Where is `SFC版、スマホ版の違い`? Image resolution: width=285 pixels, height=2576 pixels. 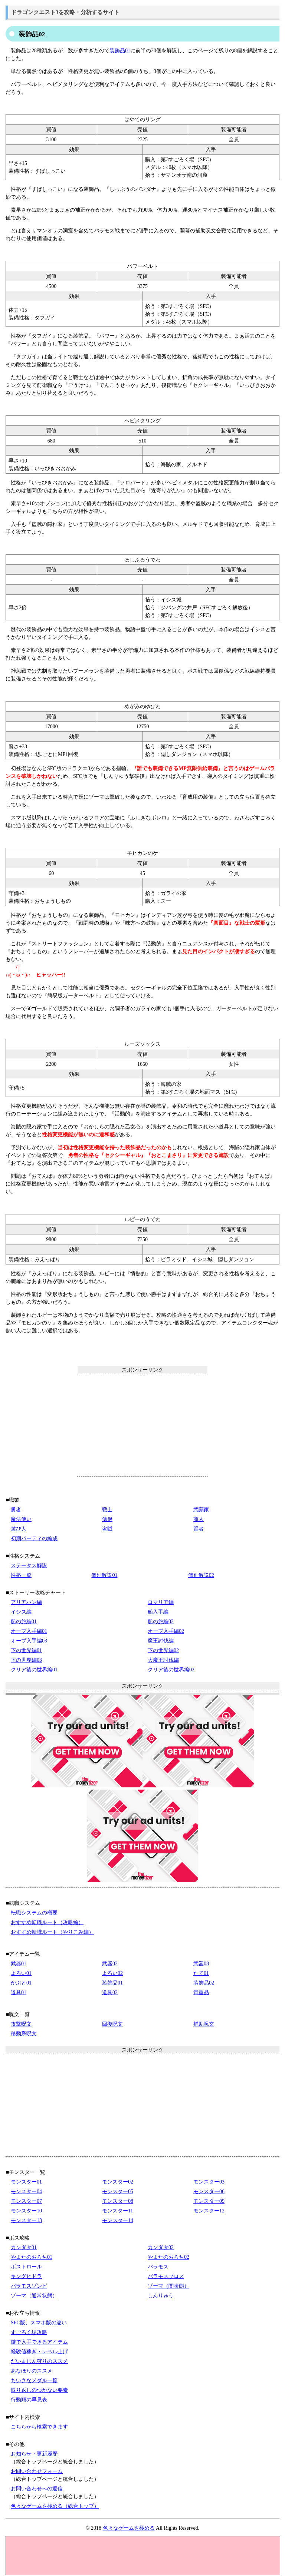
SFC版、スマホ版の違い is located at coordinates (39, 2322).